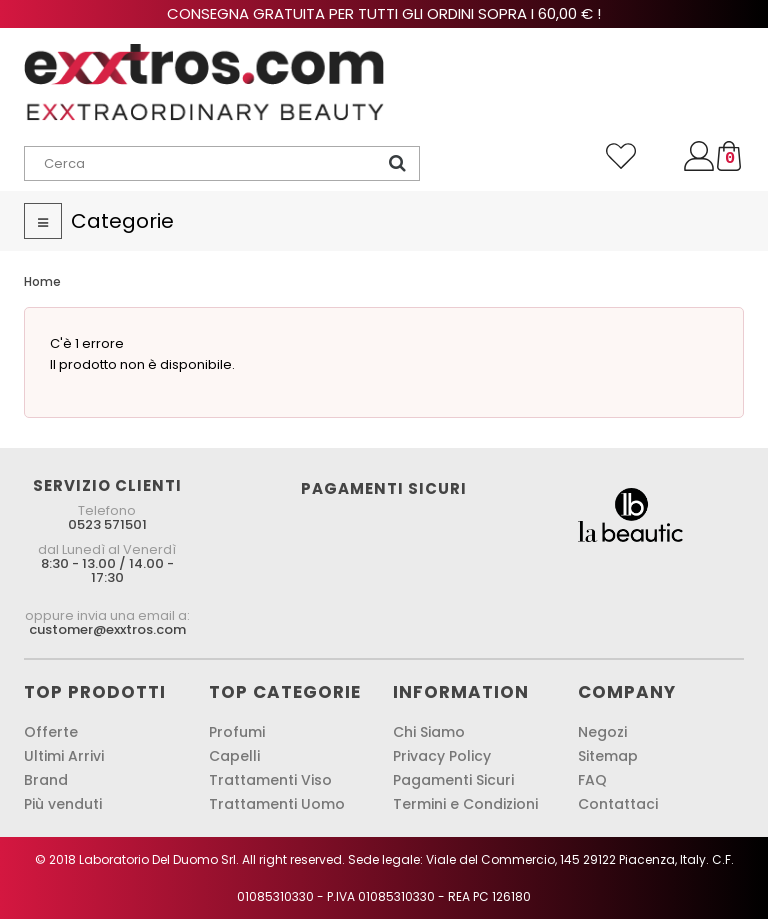 The image size is (768, 919). What do you see at coordinates (384, 13) in the screenshot?
I see `Consegna gratuita per tutti gli ordini sopra i 60,00 € !` at bounding box center [384, 13].